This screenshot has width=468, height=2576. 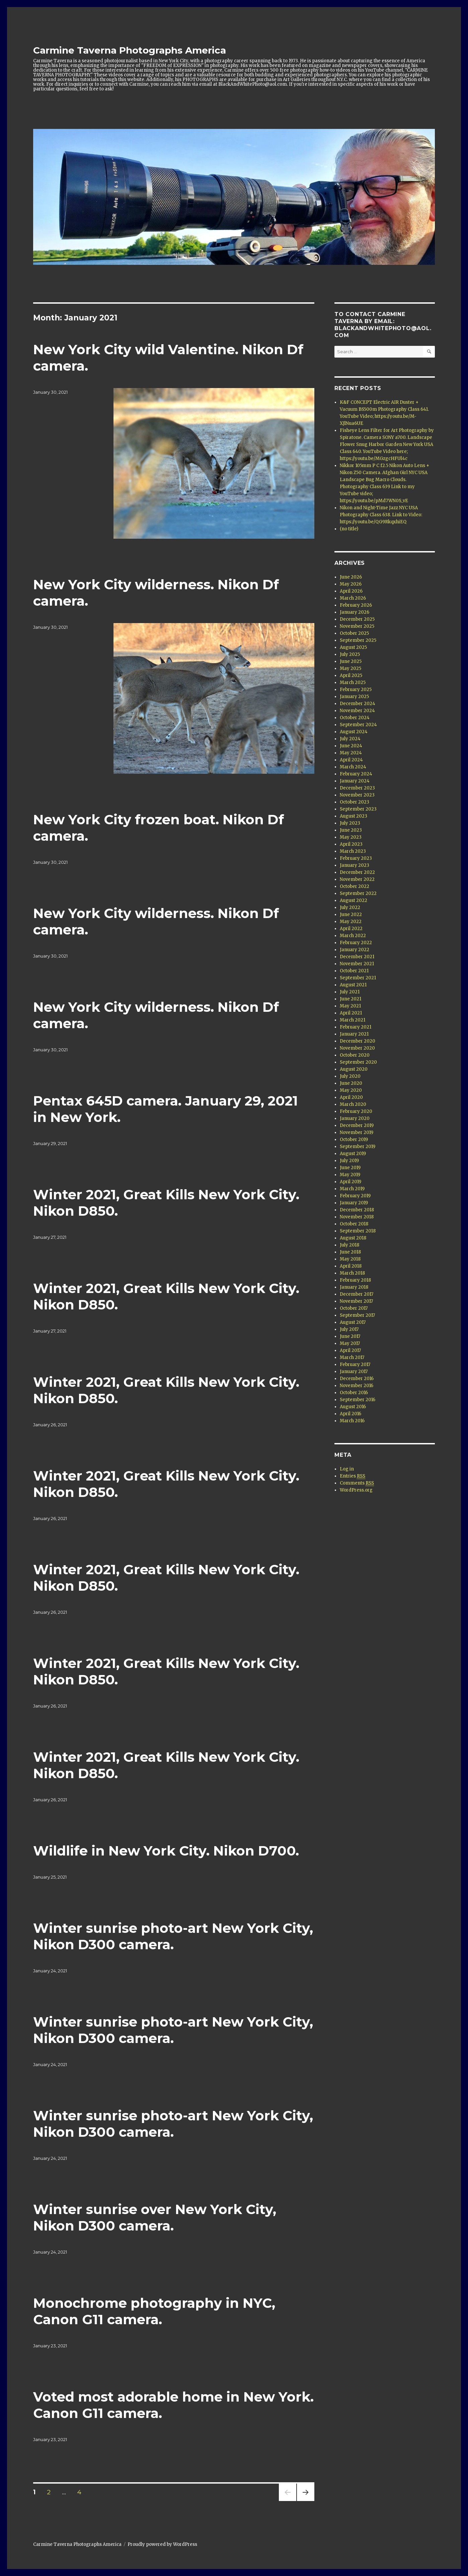 What do you see at coordinates (350, 1350) in the screenshot?
I see `April 2017` at bounding box center [350, 1350].